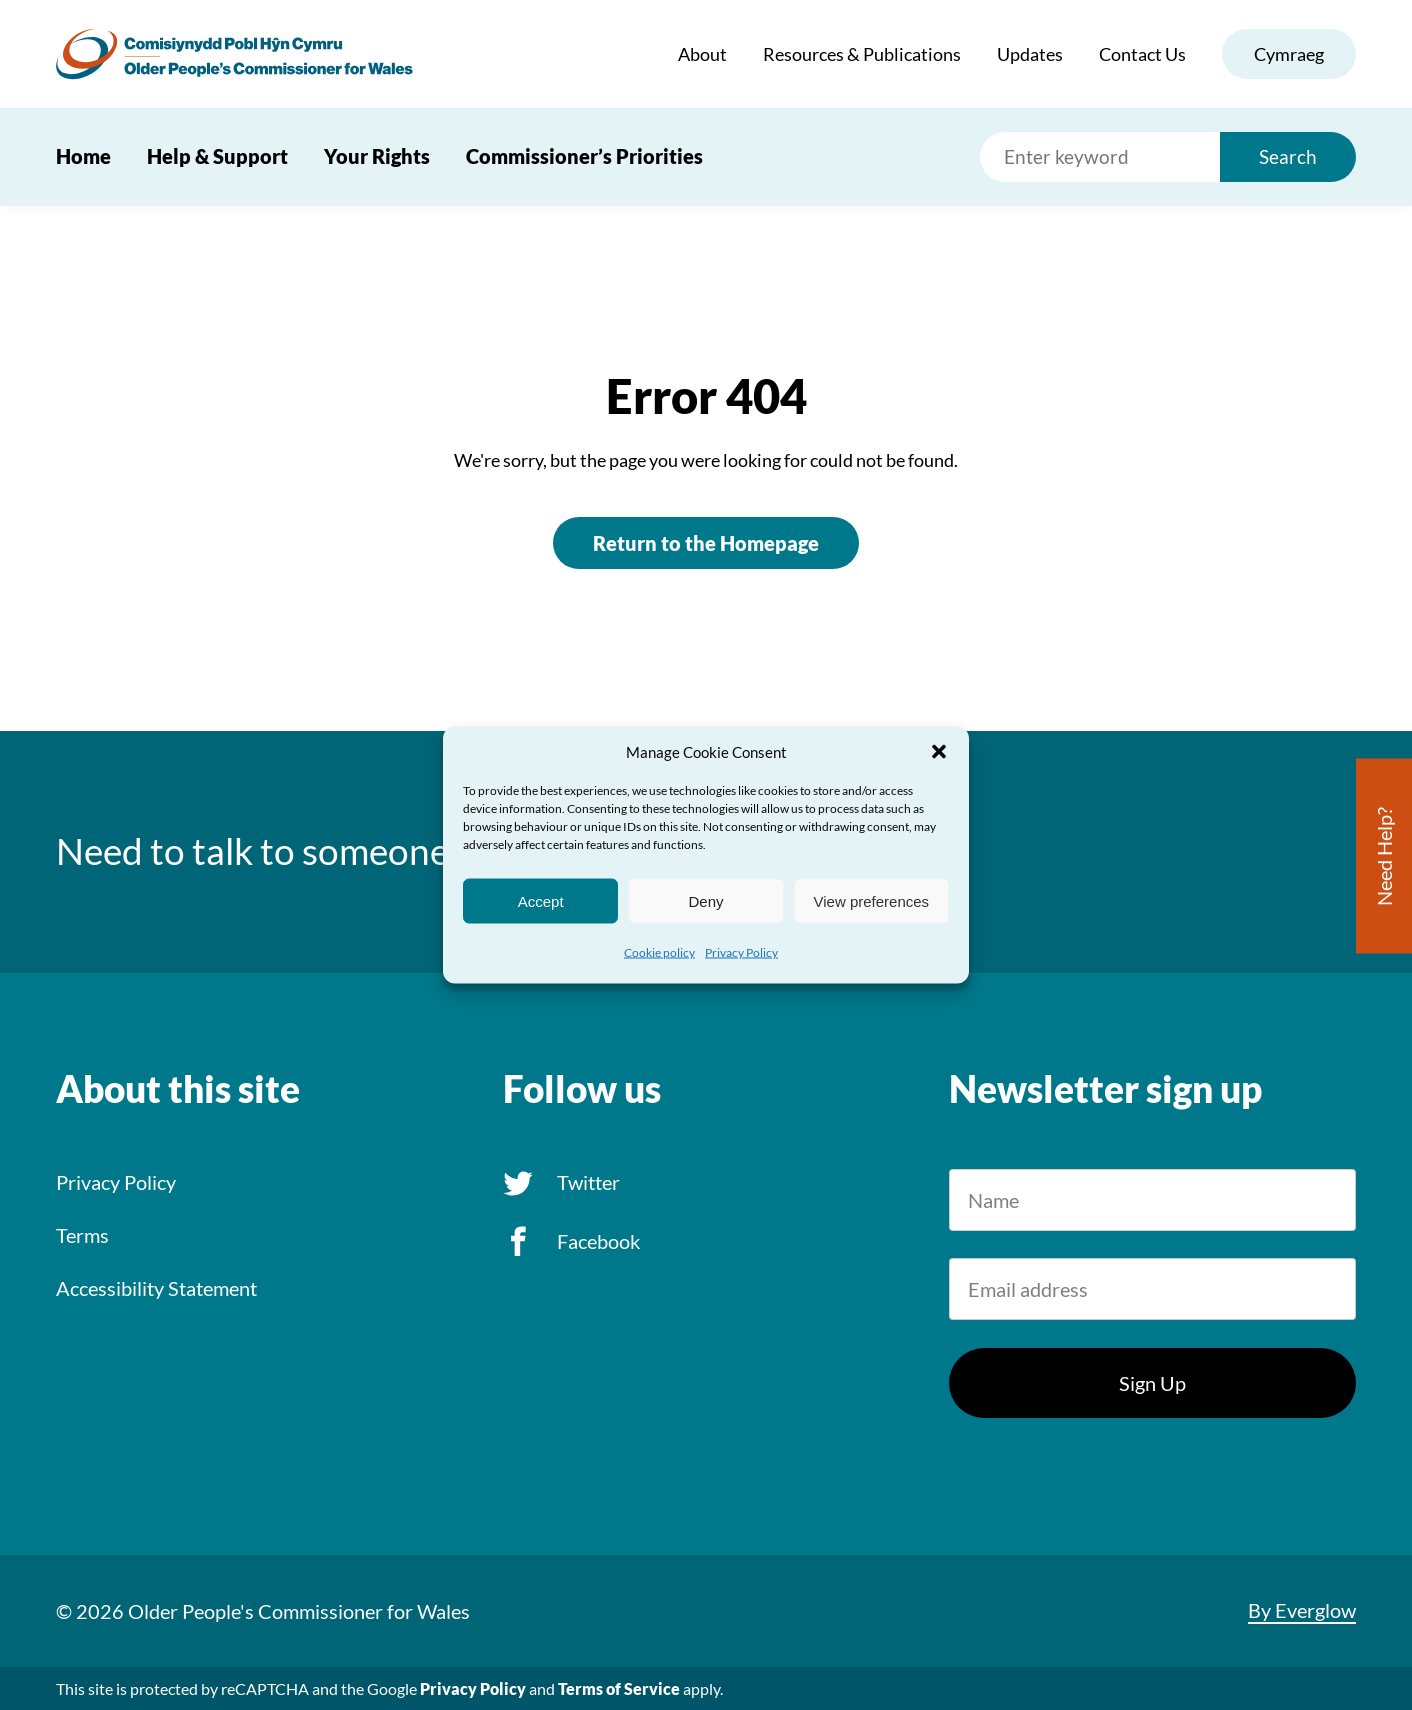 The height and width of the screenshot is (1710, 1412). What do you see at coordinates (1288, 156) in the screenshot?
I see `Search` at bounding box center [1288, 156].